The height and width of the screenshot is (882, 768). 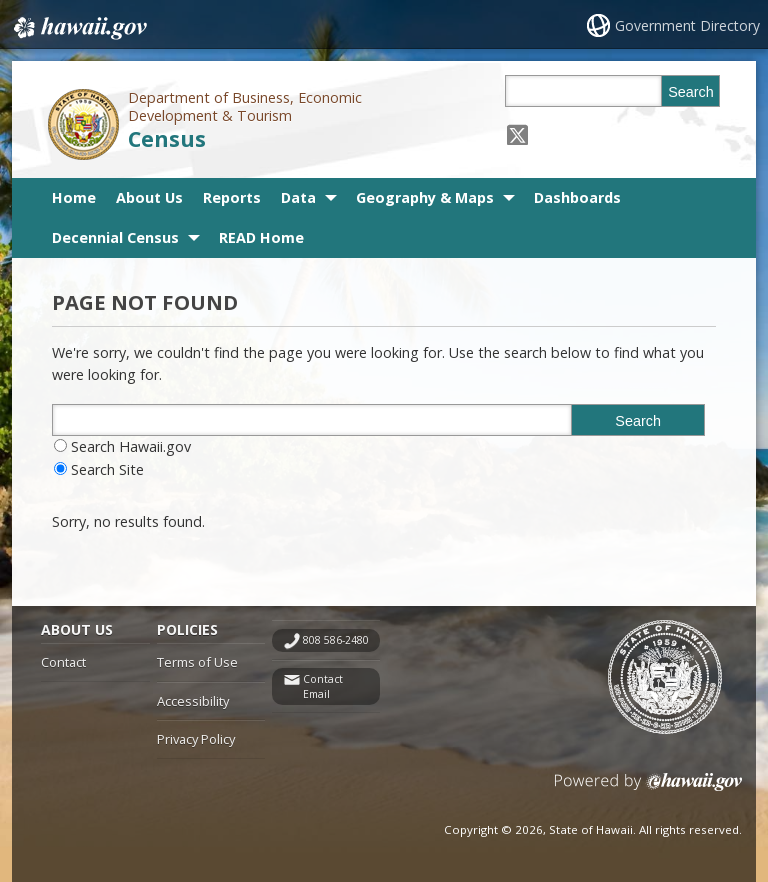 I want to click on Decennial Census, so click(x=115, y=237).